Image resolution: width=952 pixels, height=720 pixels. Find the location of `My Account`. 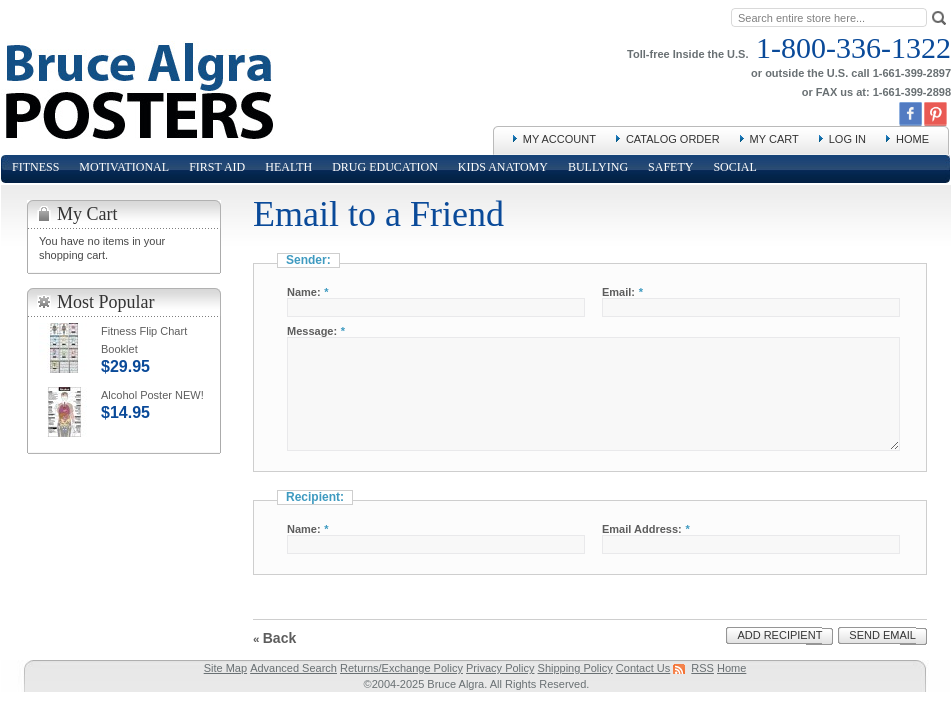

My Account is located at coordinates (559, 139).